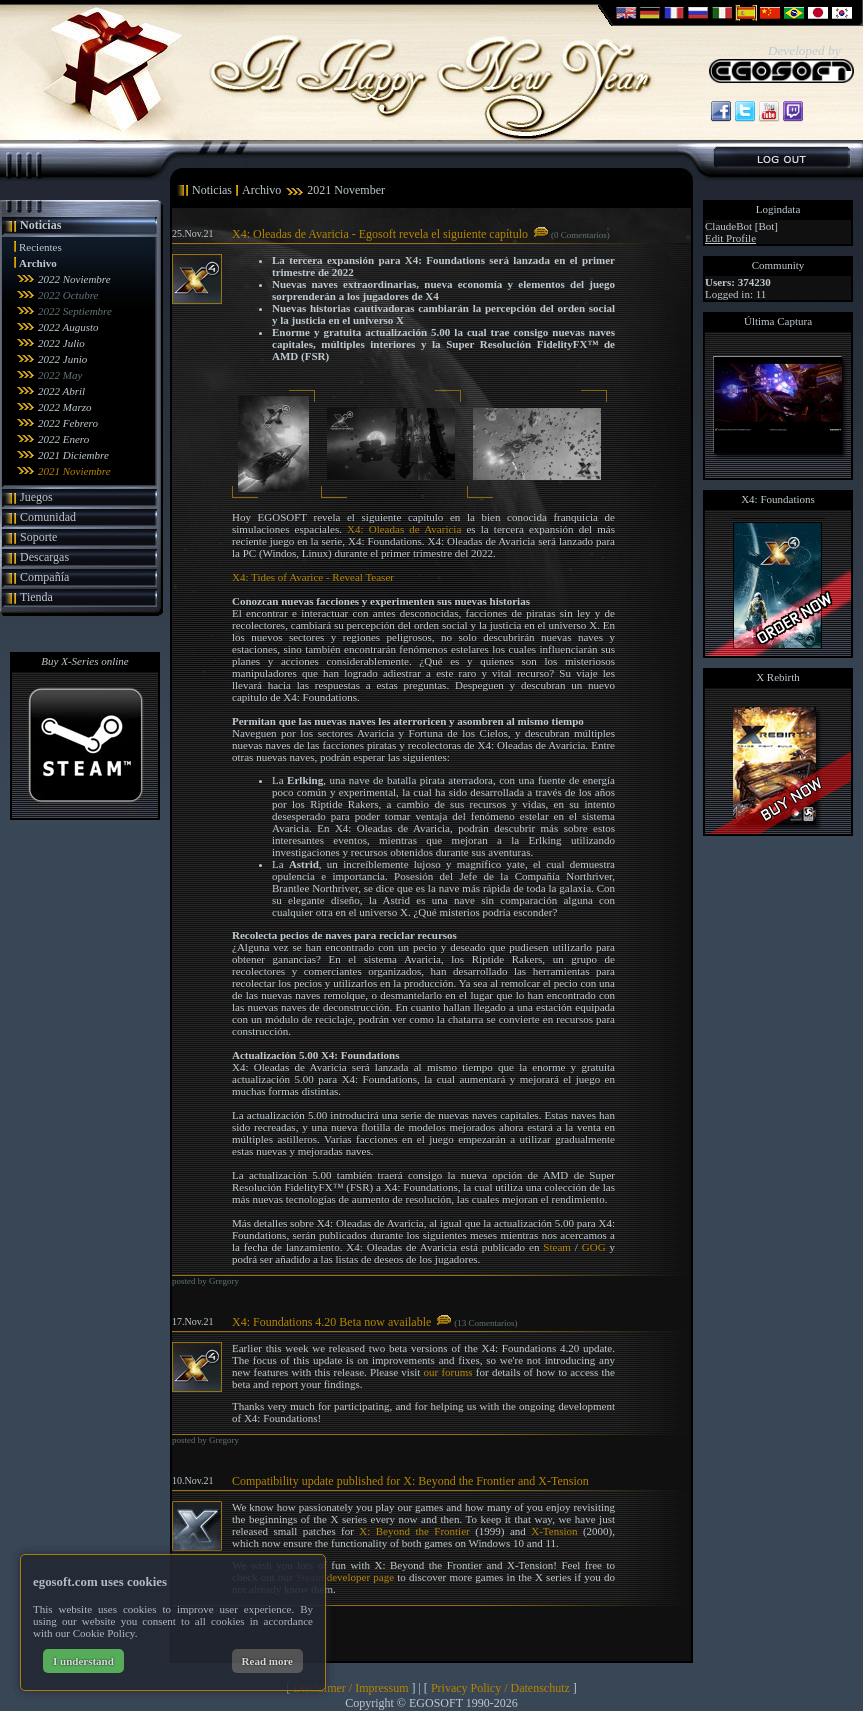 Image resolution: width=863 pixels, height=1711 pixels. What do you see at coordinates (350, 1688) in the screenshot?
I see `Disclaimer / Impressum` at bounding box center [350, 1688].